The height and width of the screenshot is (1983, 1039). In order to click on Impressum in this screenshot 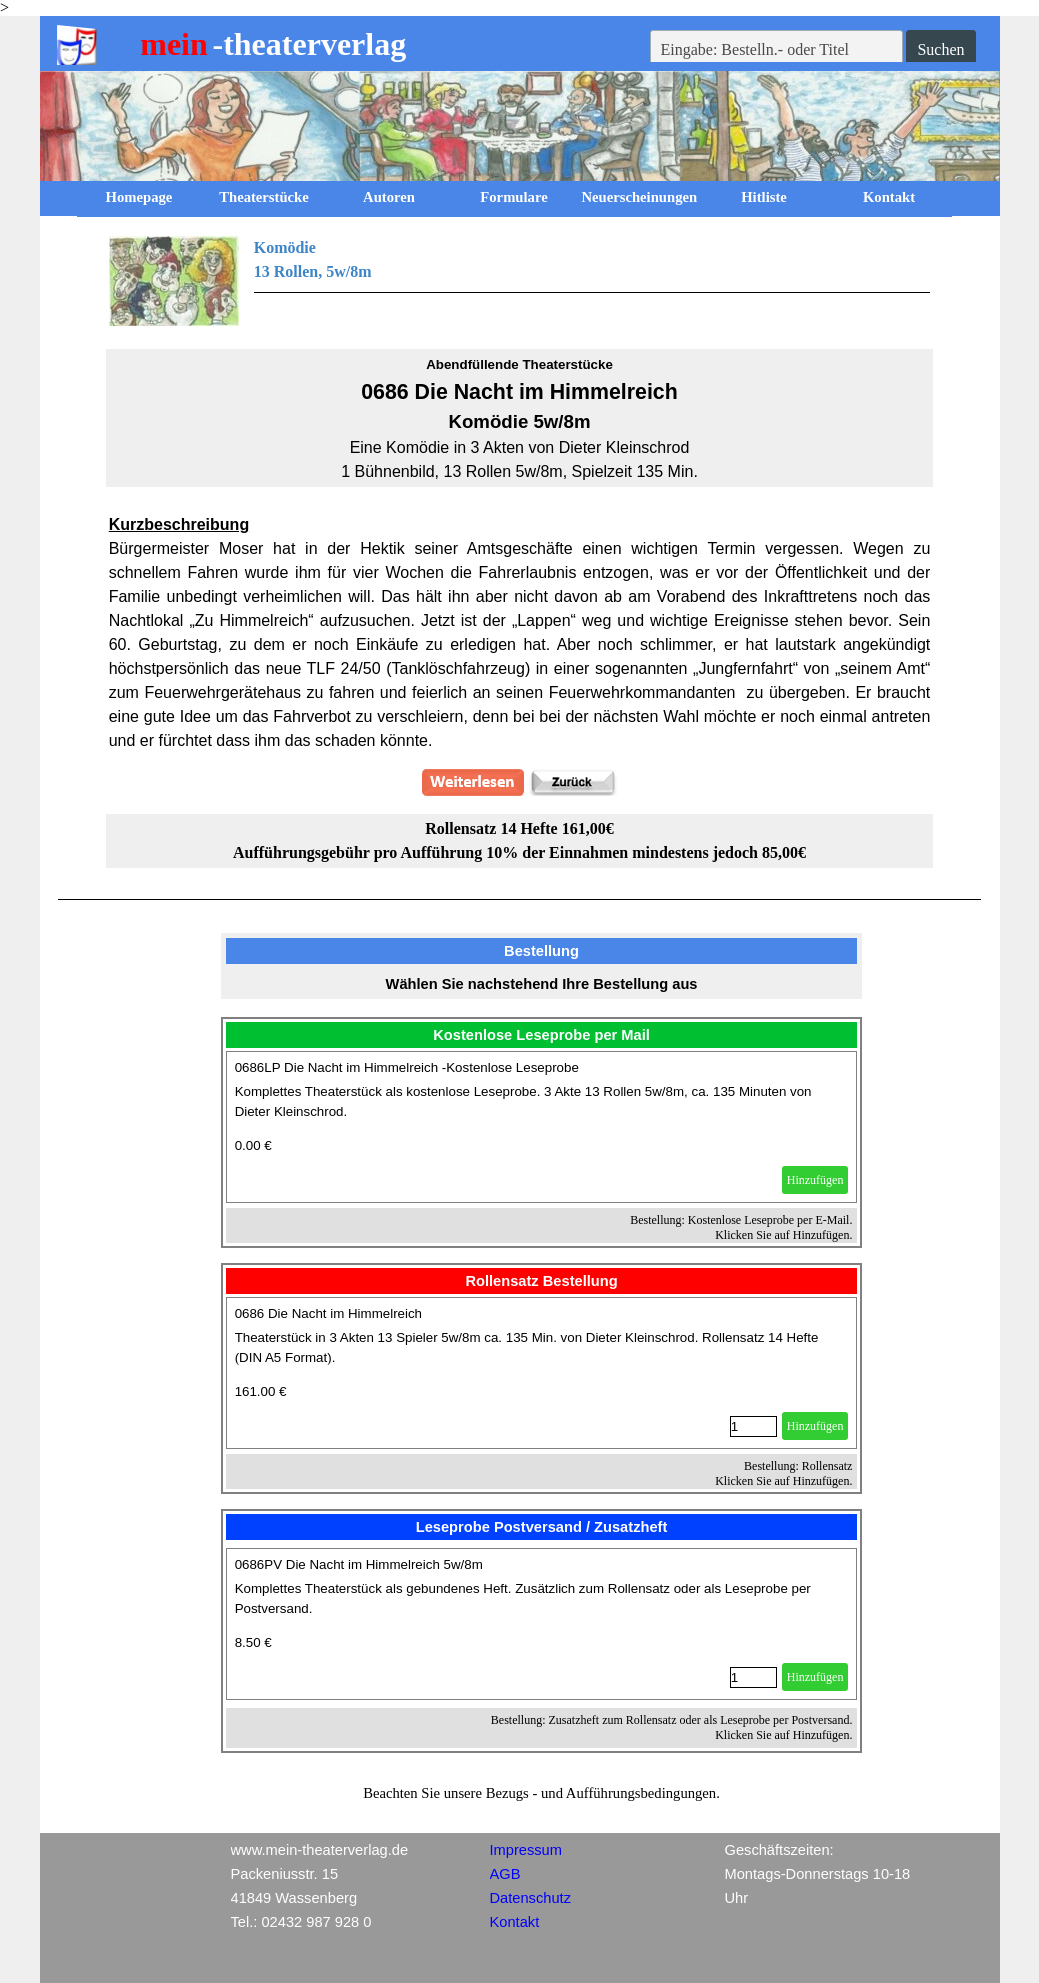, I will do `click(526, 1850)`.